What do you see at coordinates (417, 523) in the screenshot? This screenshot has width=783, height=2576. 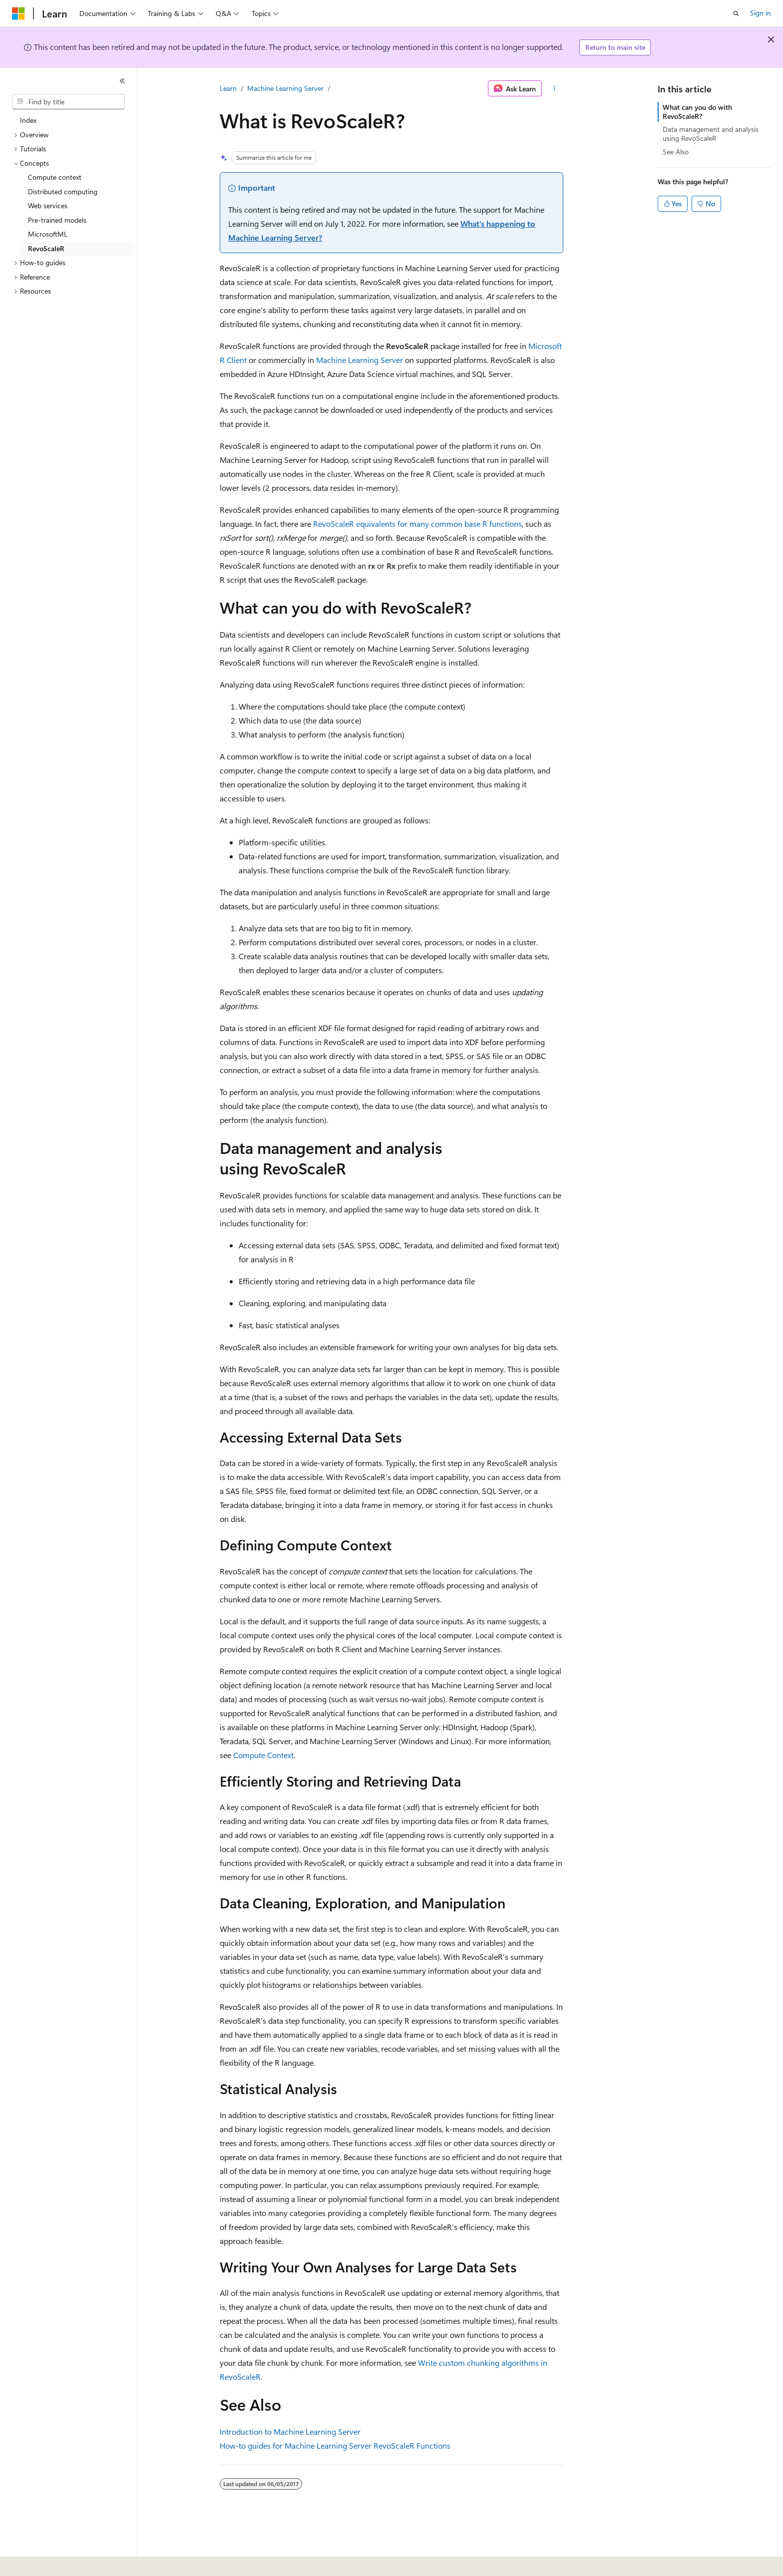 I see `RevoScaleR equivalents for many common base R functions` at bounding box center [417, 523].